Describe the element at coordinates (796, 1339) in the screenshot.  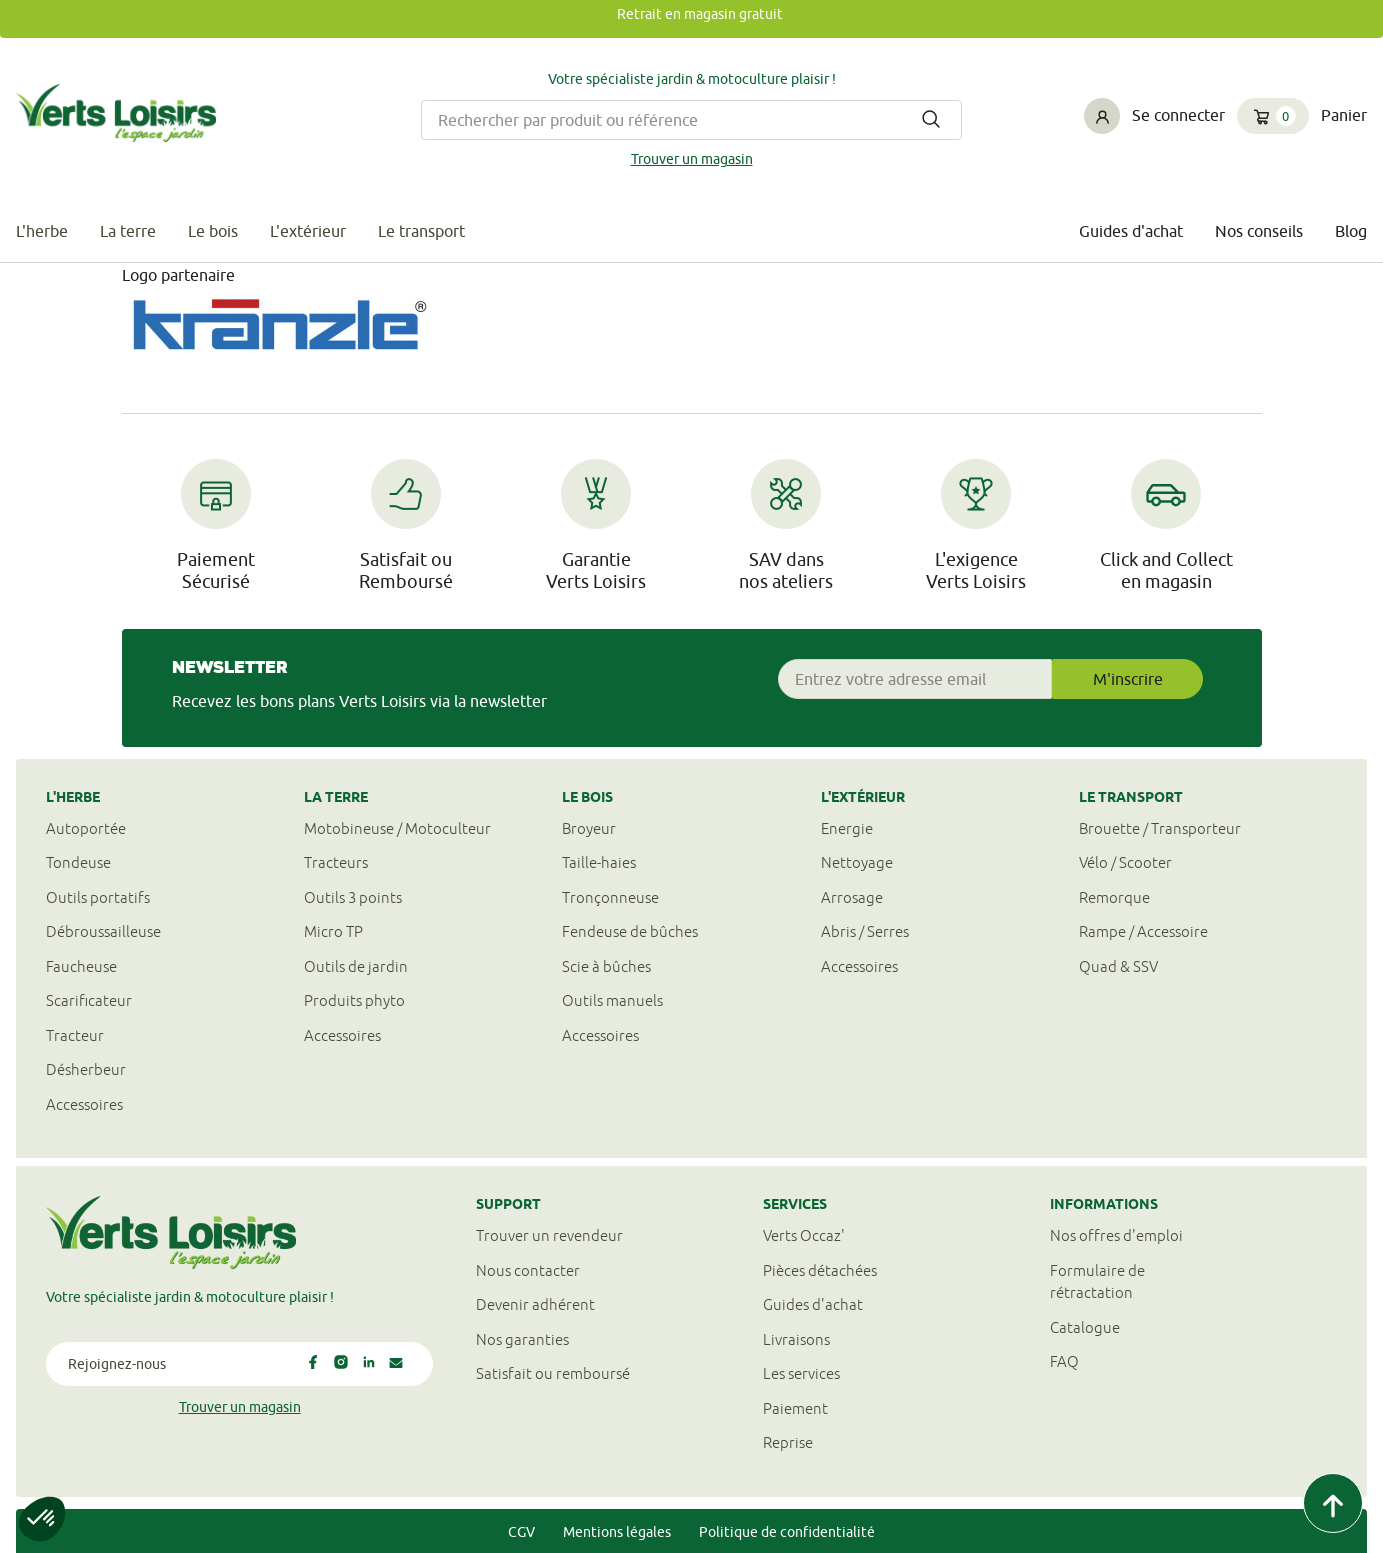
I see `Livraisons` at that location.